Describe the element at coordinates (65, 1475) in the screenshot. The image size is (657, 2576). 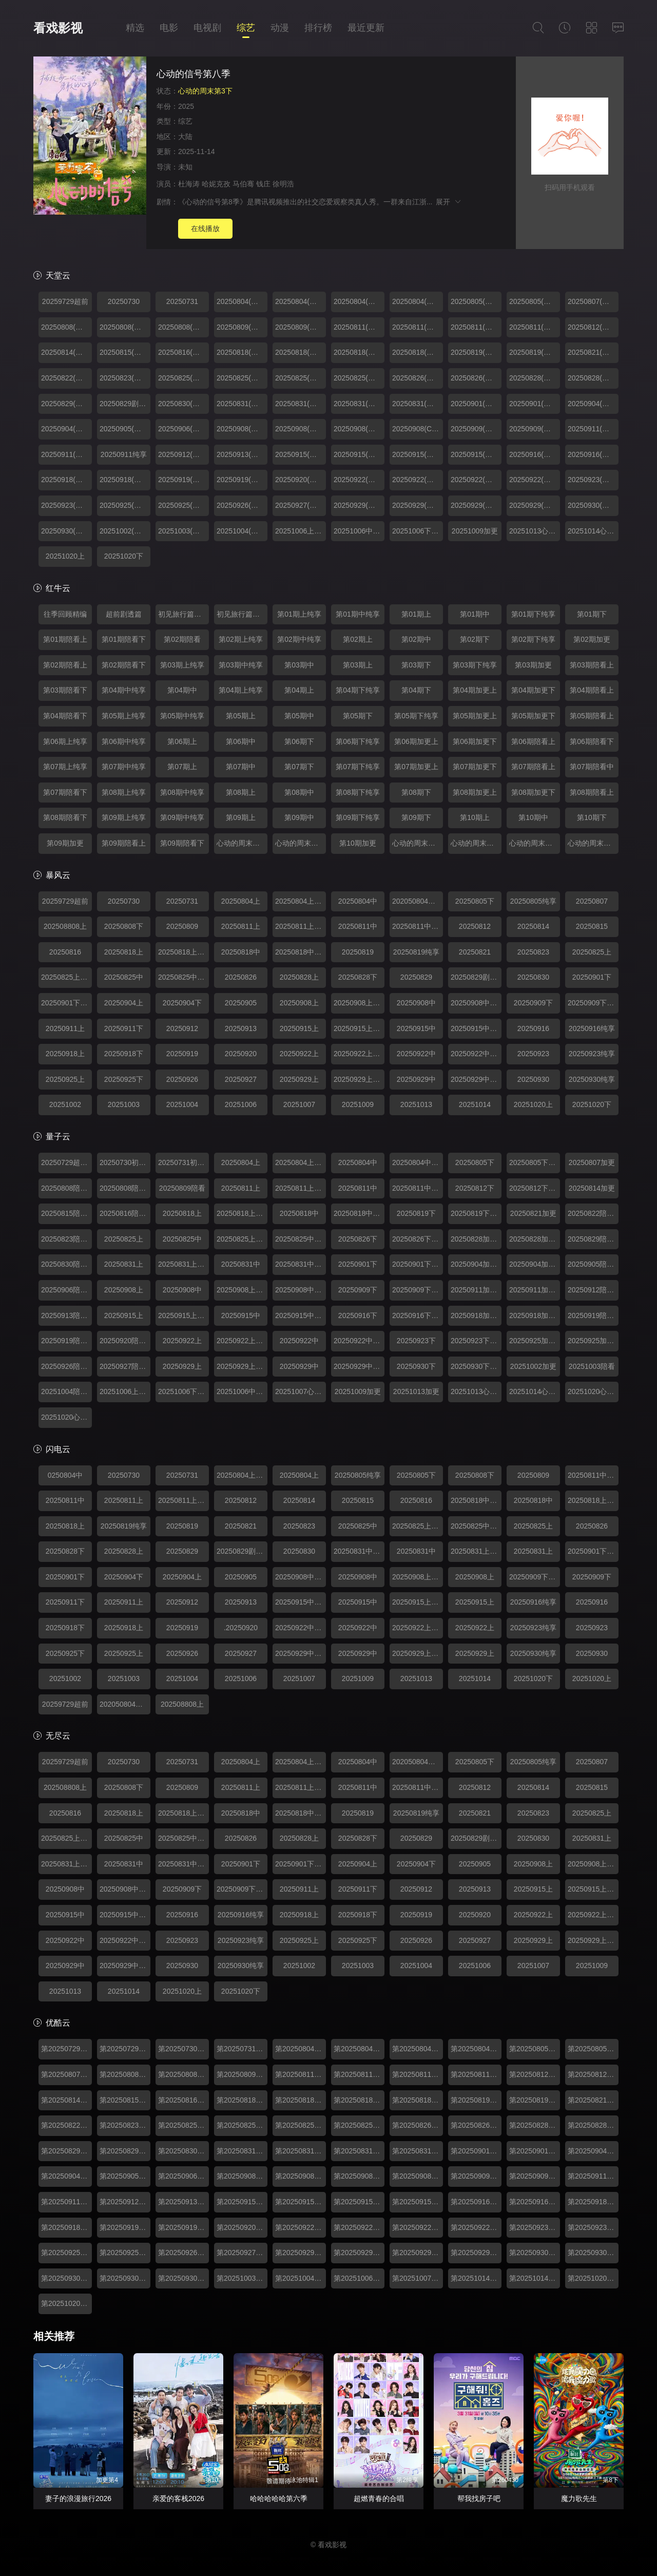
I see `0250804中` at that location.